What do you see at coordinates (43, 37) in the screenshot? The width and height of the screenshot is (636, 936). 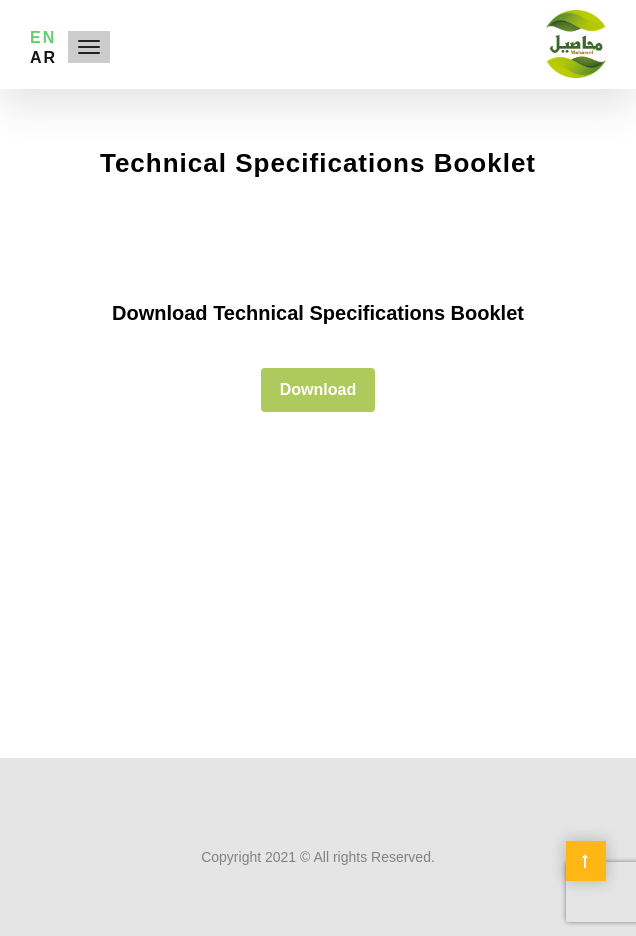 I see `EN` at bounding box center [43, 37].